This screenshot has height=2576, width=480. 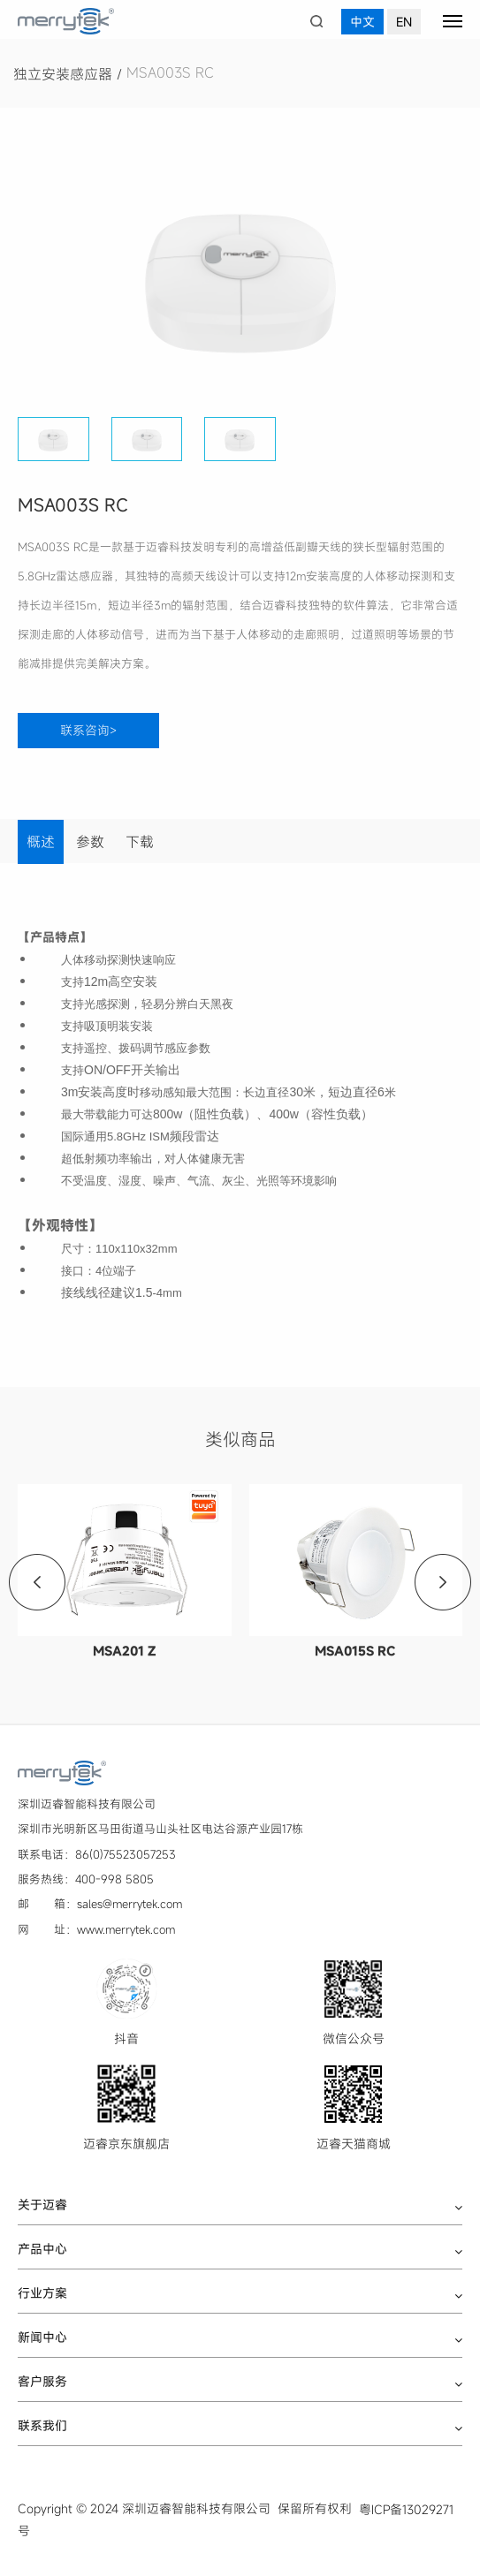 I want to click on 联系我们, so click(x=42, y=2426).